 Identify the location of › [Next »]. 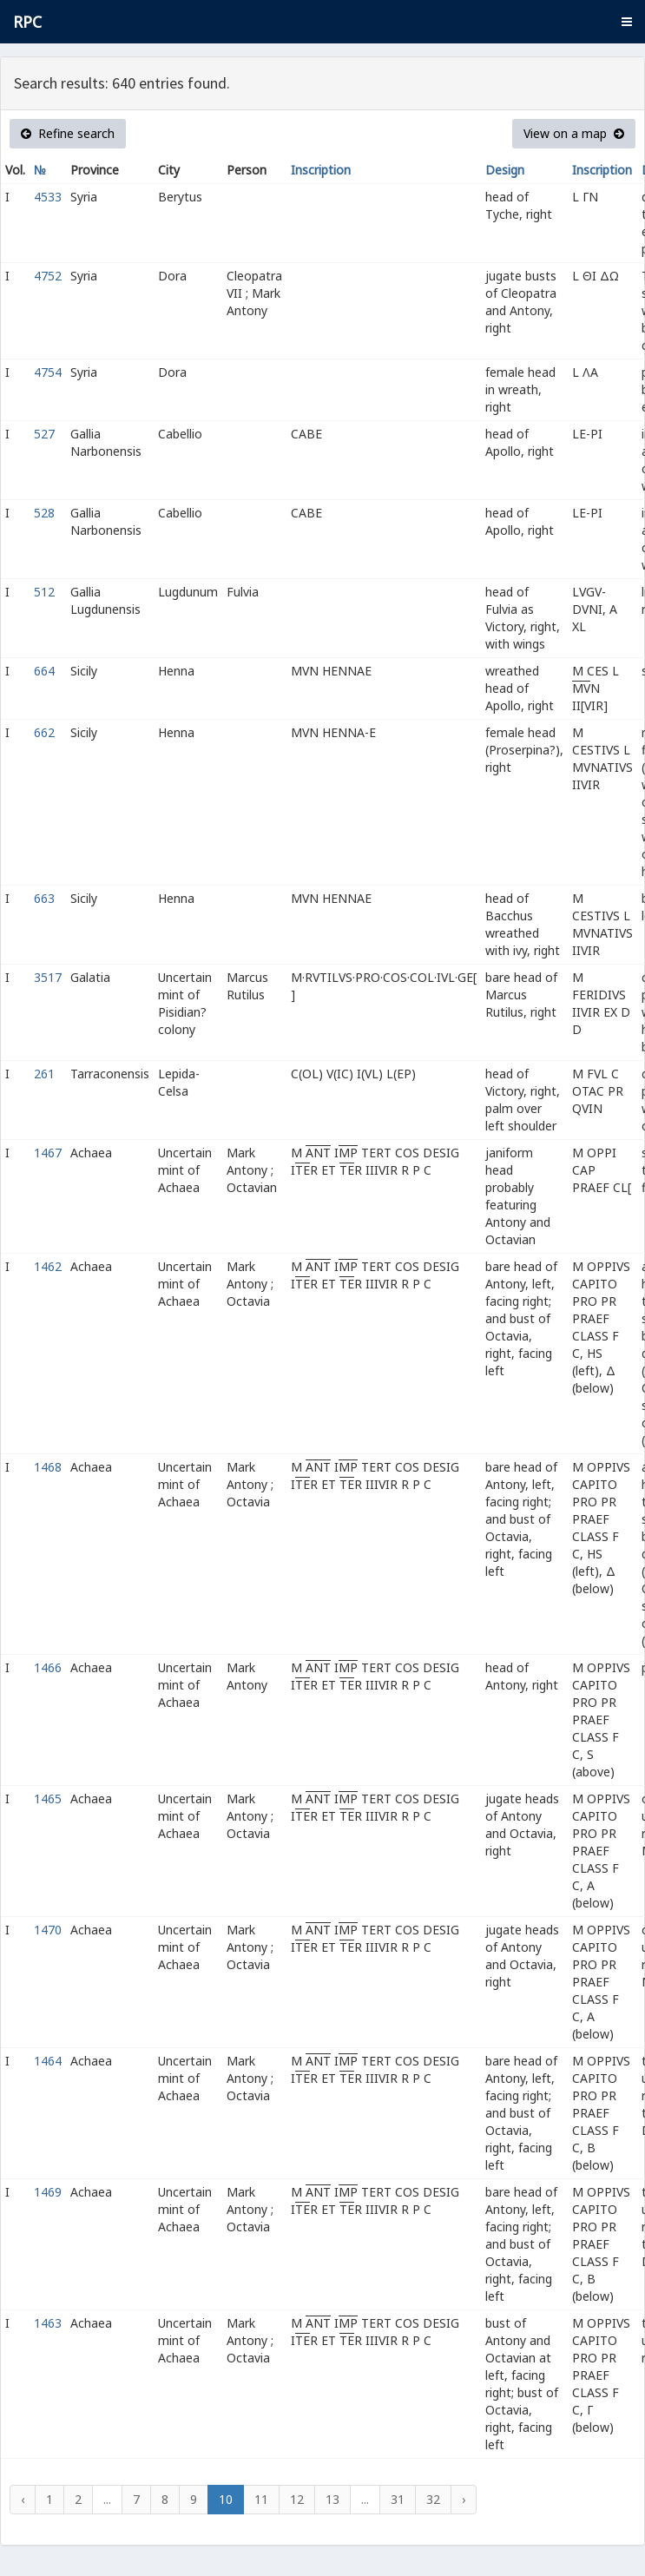
(463, 2499).